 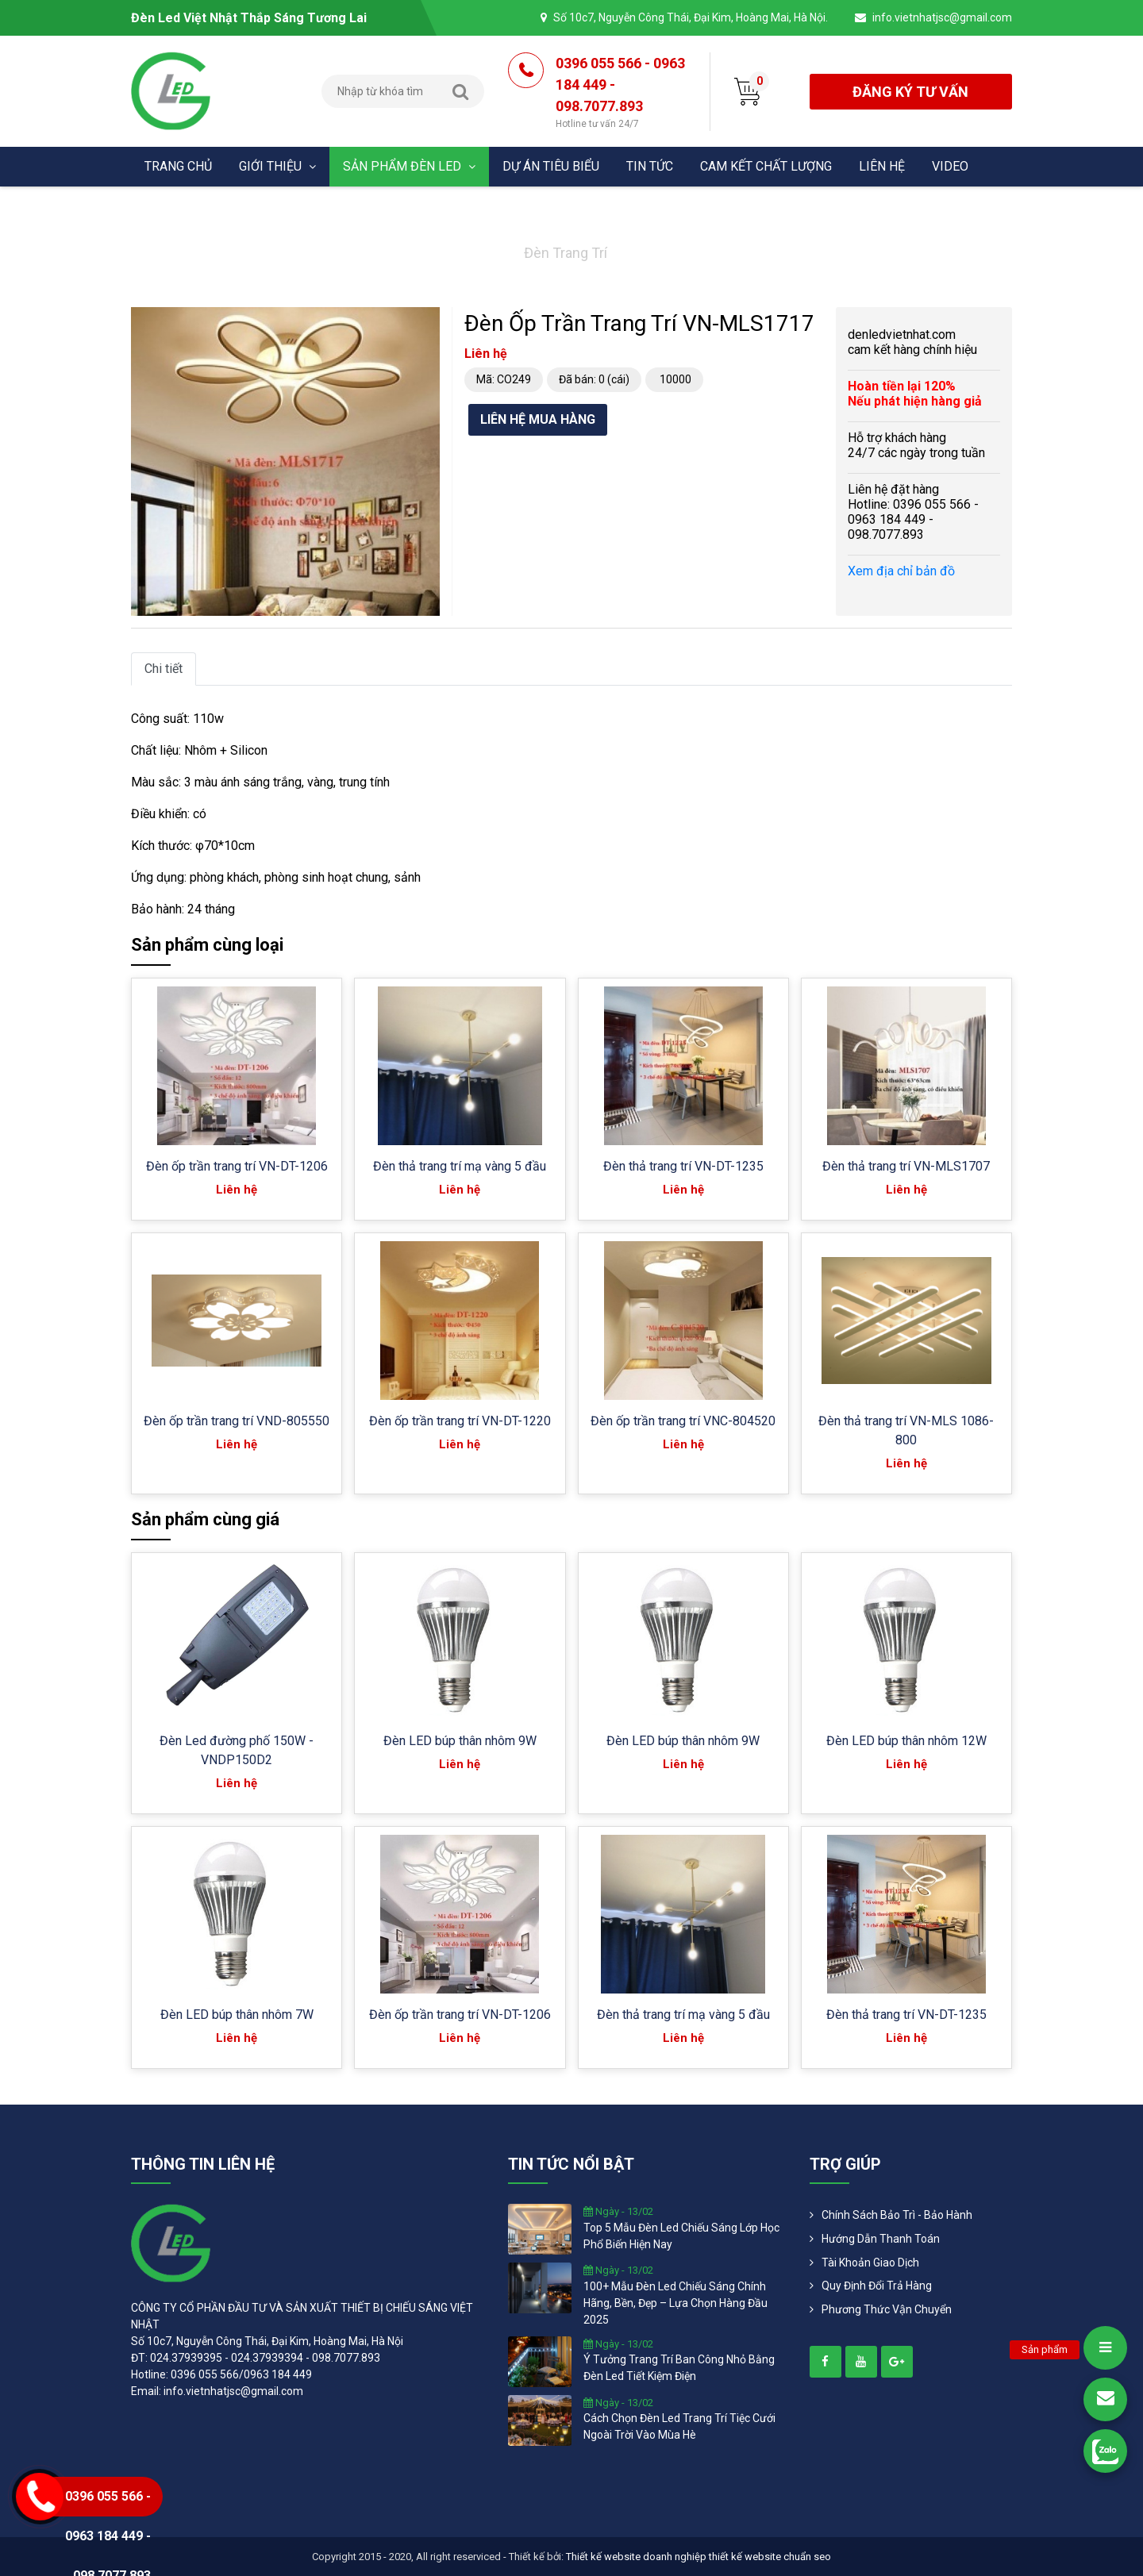 I want to click on Đèn trang trí, so click(x=565, y=252).